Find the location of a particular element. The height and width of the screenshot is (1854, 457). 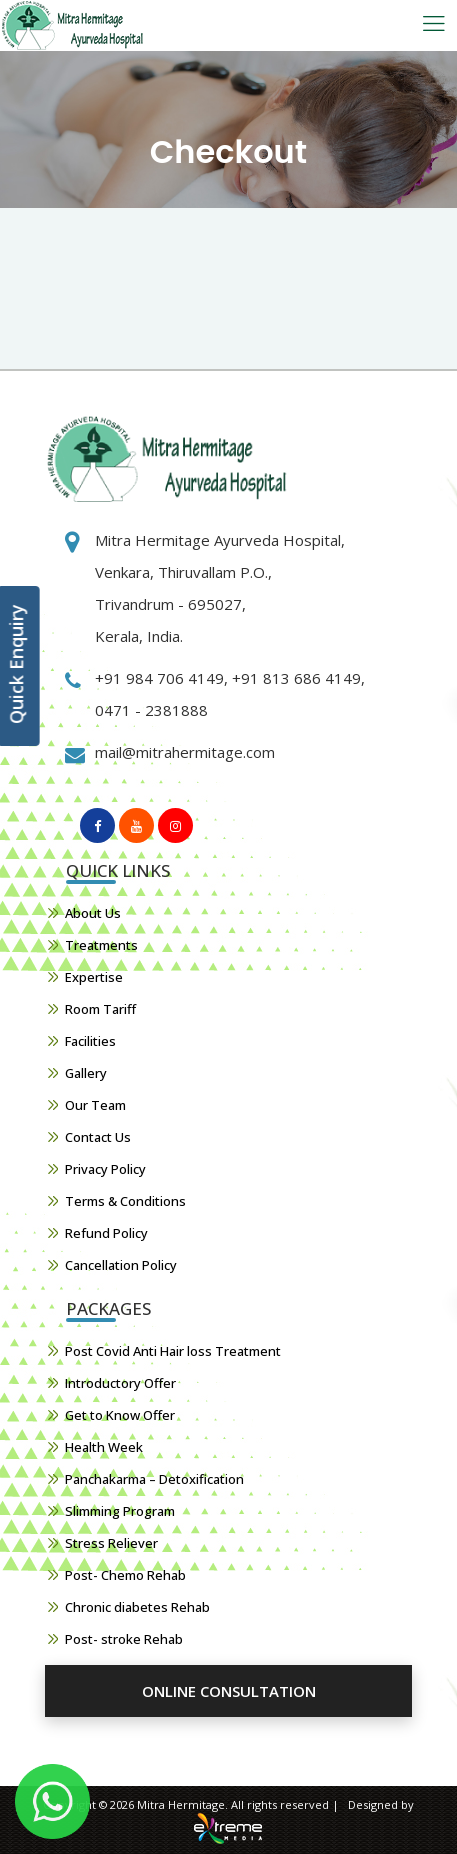

Facilities is located at coordinates (90, 1041).